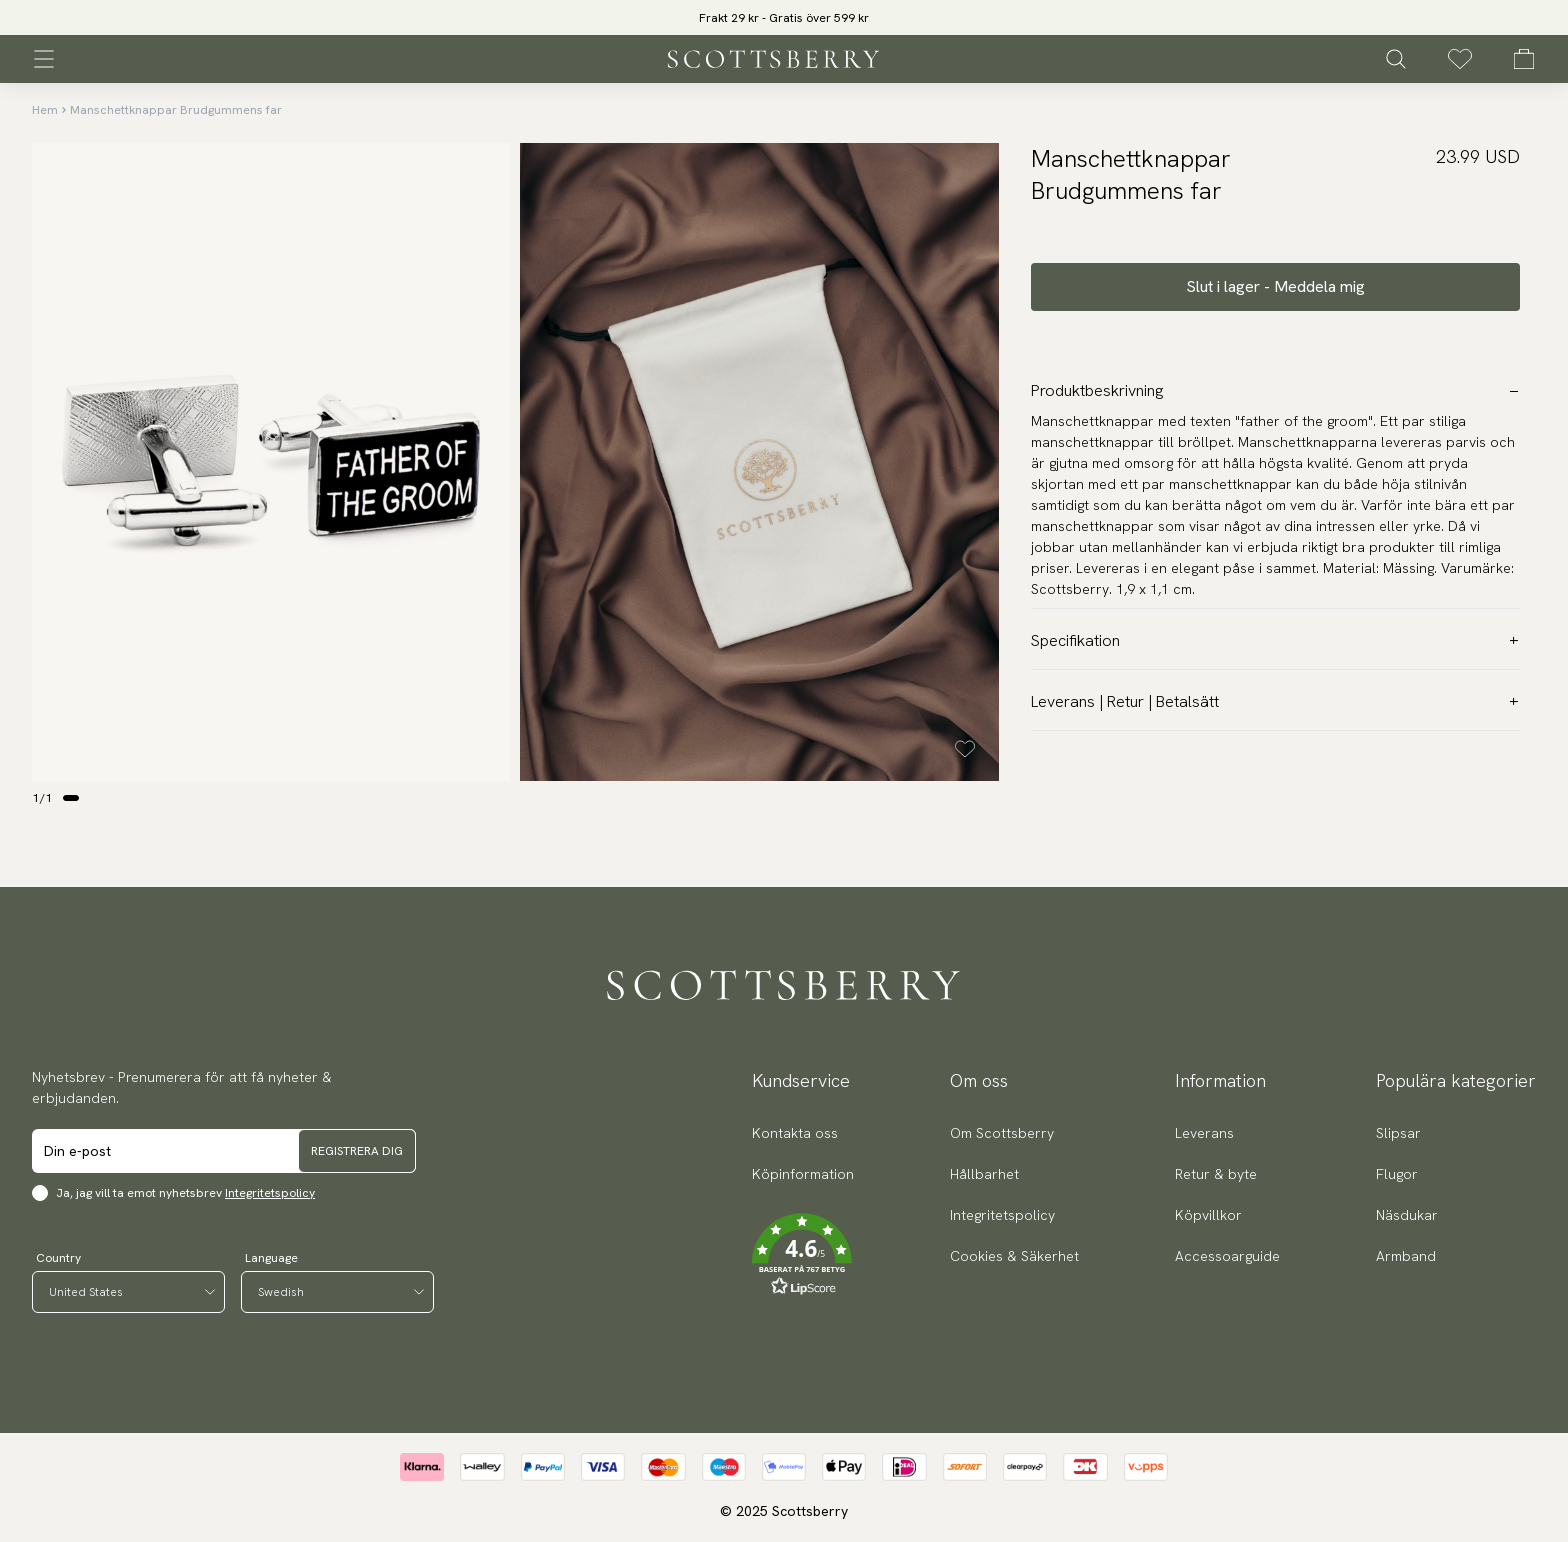 This screenshot has height=1542, width=1568. What do you see at coordinates (1216, 1174) in the screenshot?
I see `Retur & byte` at bounding box center [1216, 1174].